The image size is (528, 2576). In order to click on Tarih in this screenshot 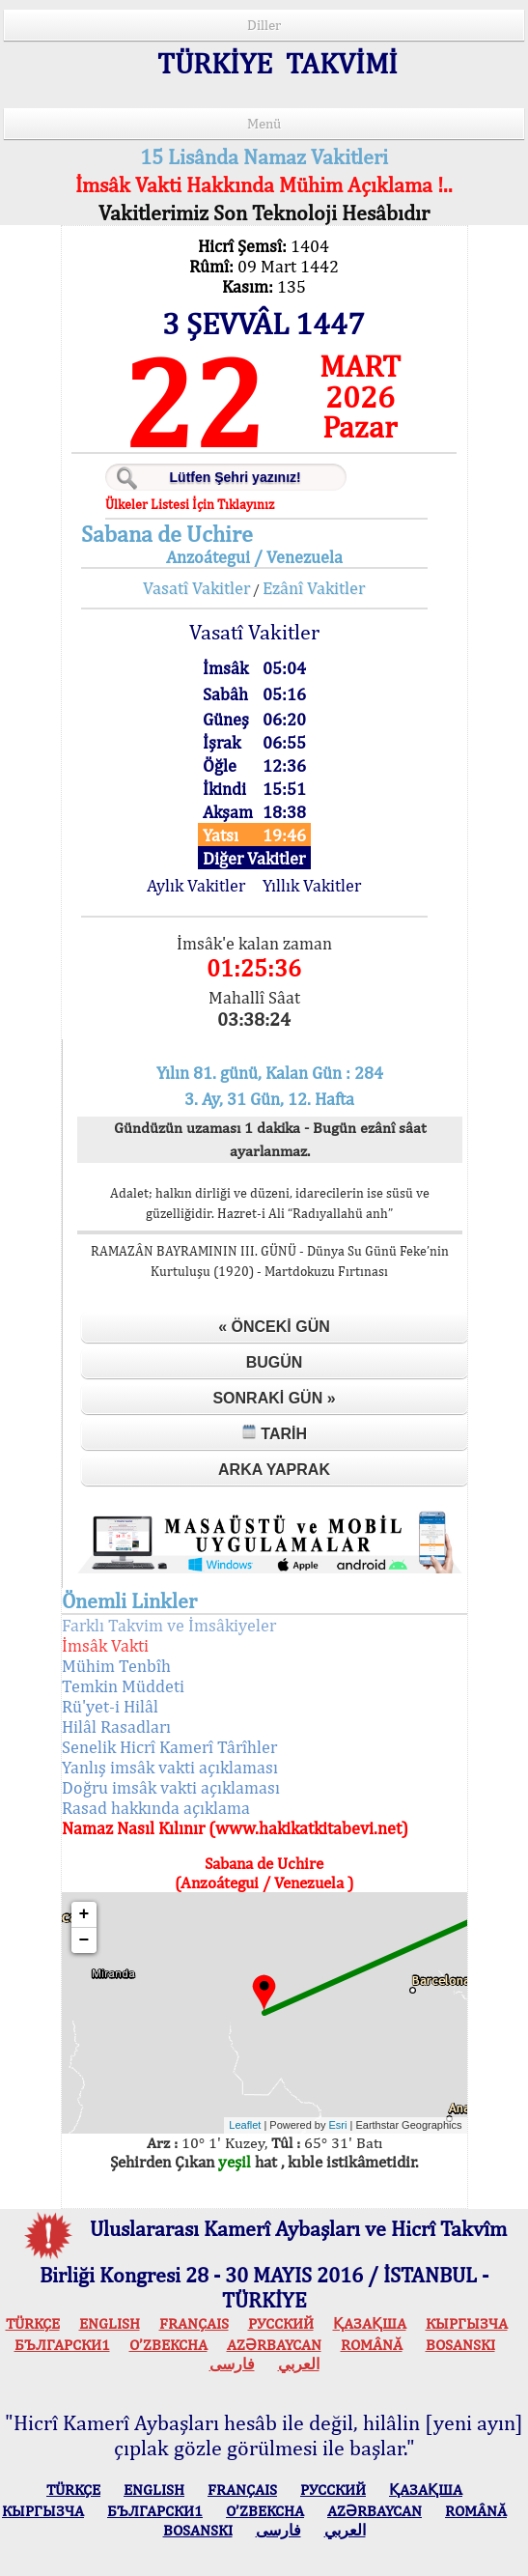, I will do `click(274, 1433)`.